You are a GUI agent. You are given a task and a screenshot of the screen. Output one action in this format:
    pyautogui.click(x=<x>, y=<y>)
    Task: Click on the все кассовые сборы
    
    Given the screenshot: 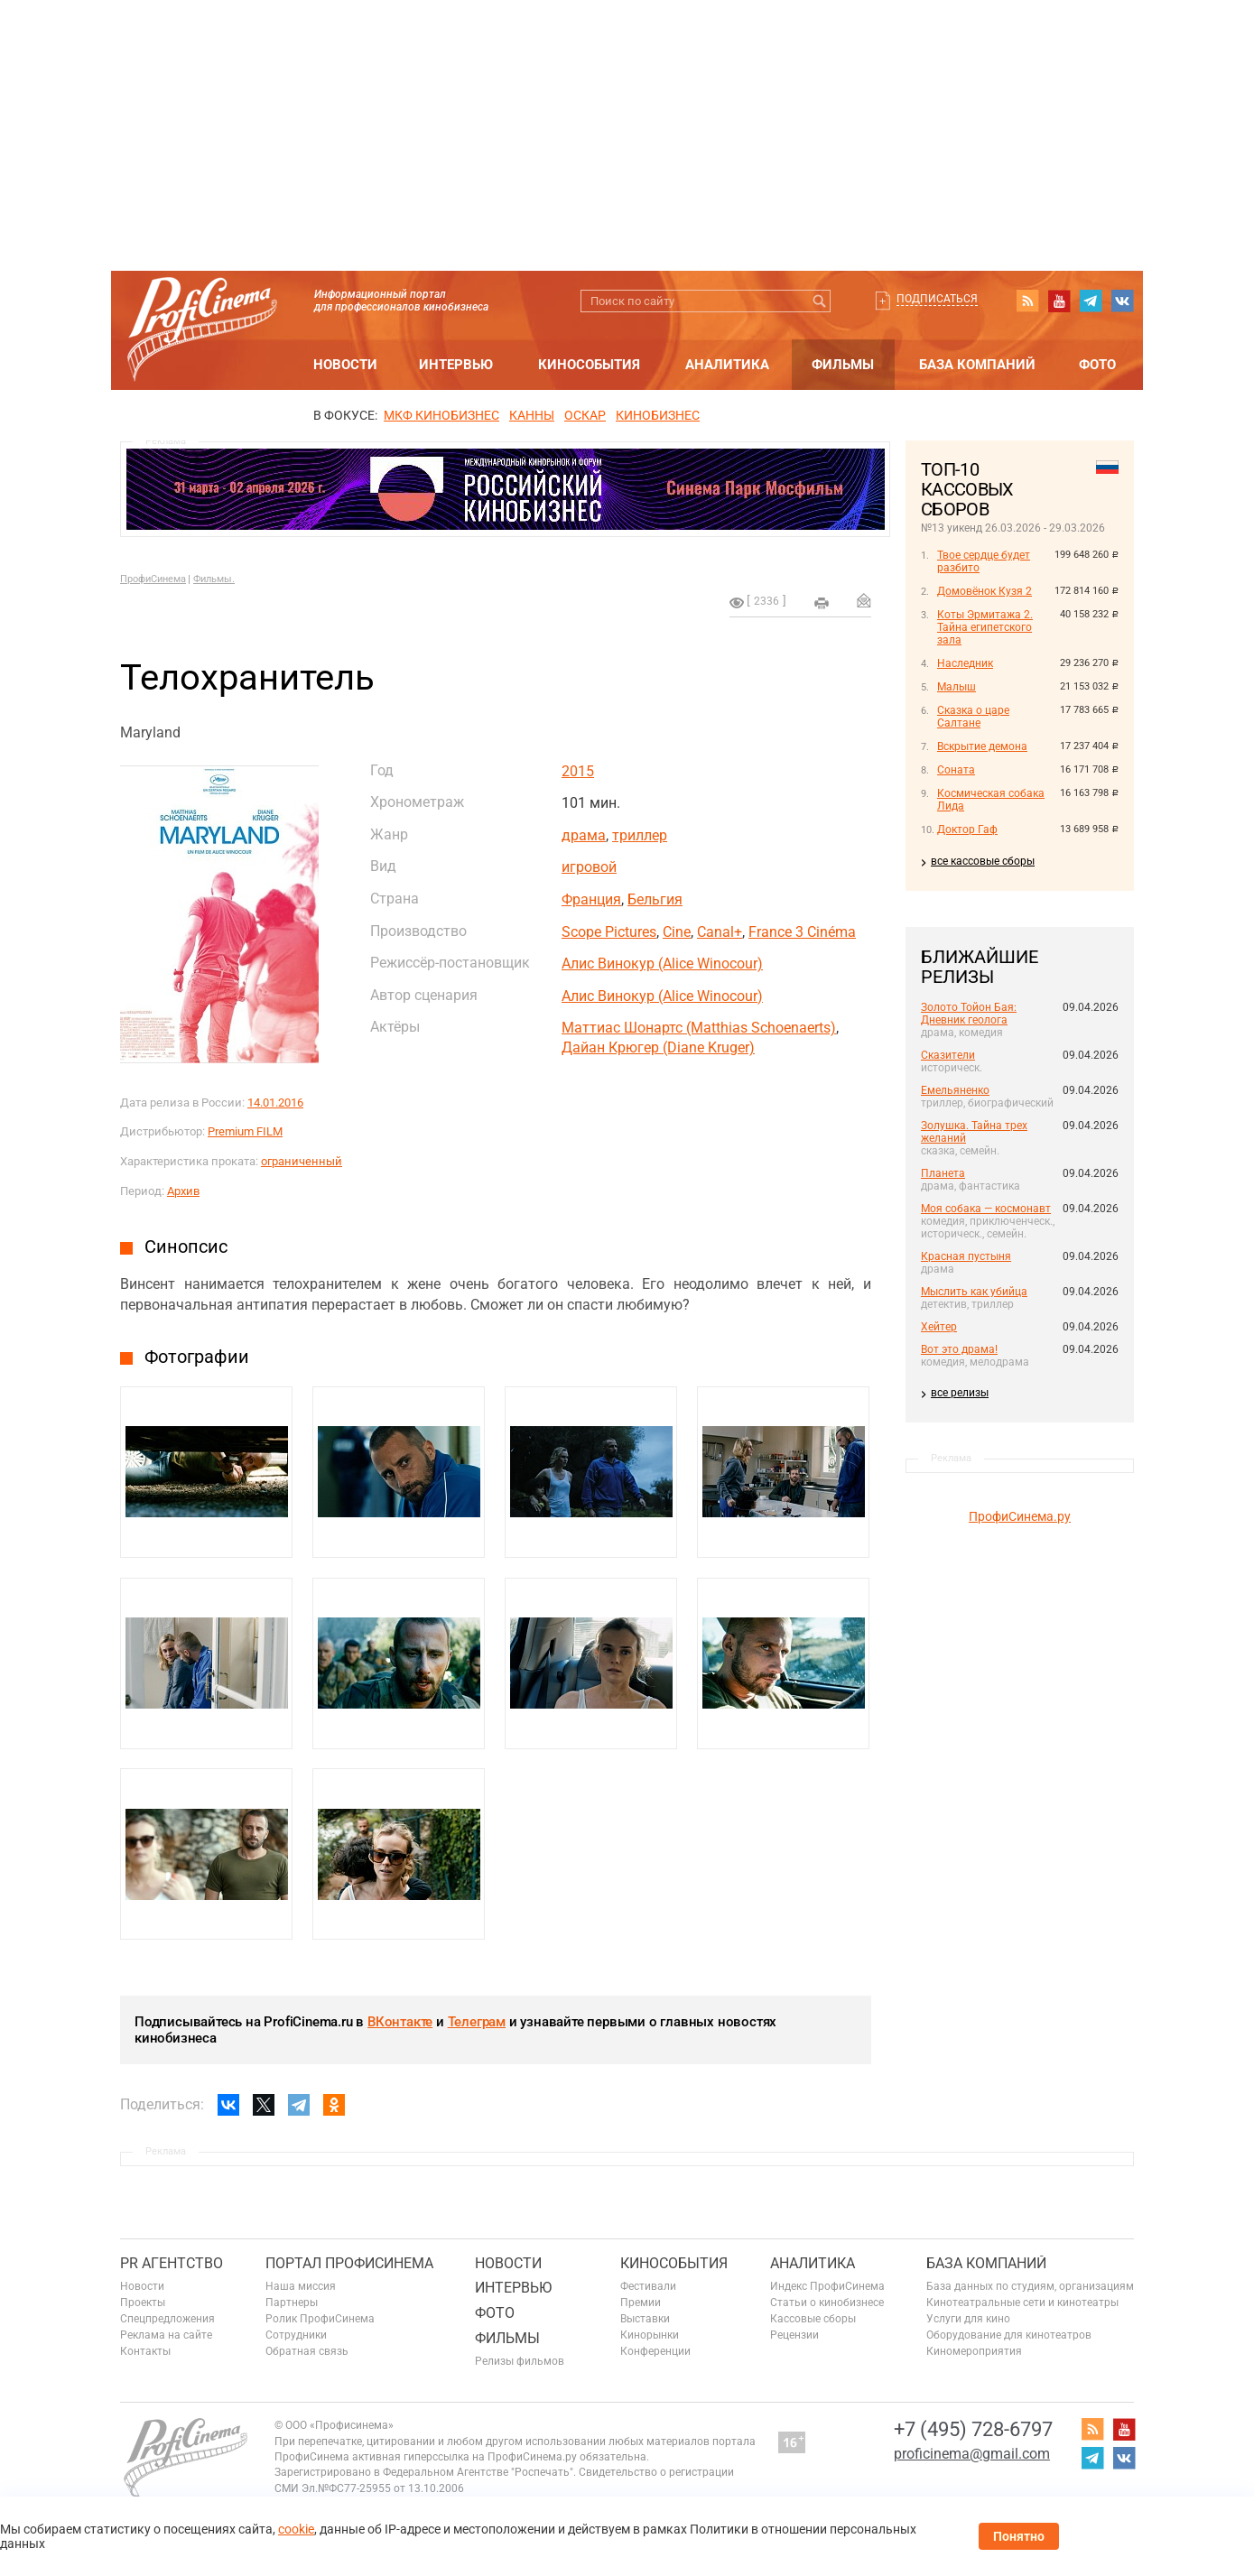 What is the action you would take?
    pyautogui.click(x=983, y=861)
    